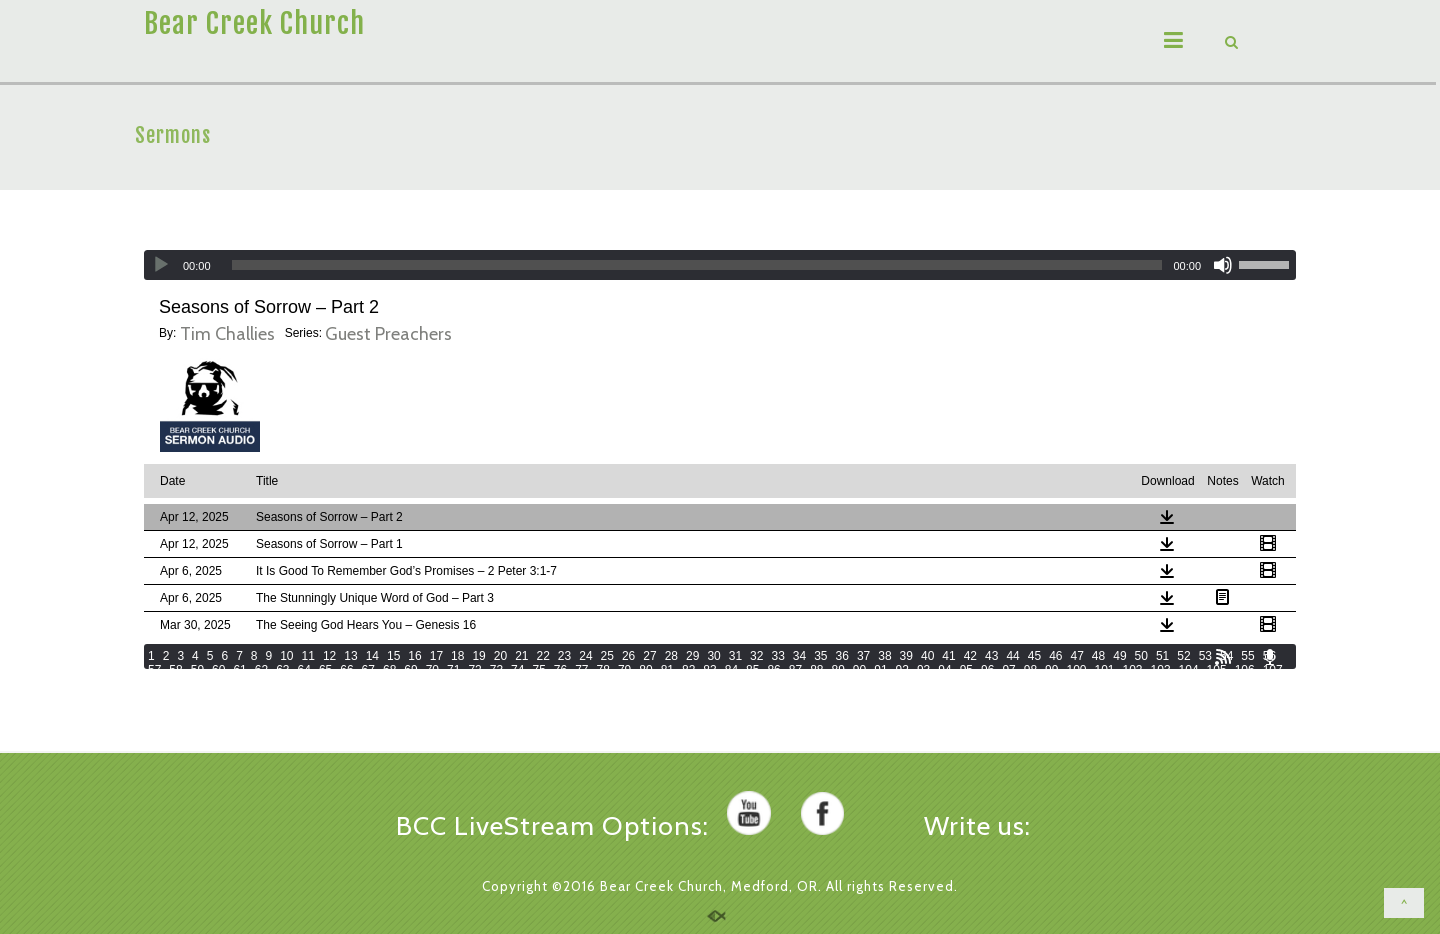 The height and width of the screenshot is (934, 1440). What do you see at coordinates (393, 656) in the screenshot?
I see `15` at bounding box center [393, 656].